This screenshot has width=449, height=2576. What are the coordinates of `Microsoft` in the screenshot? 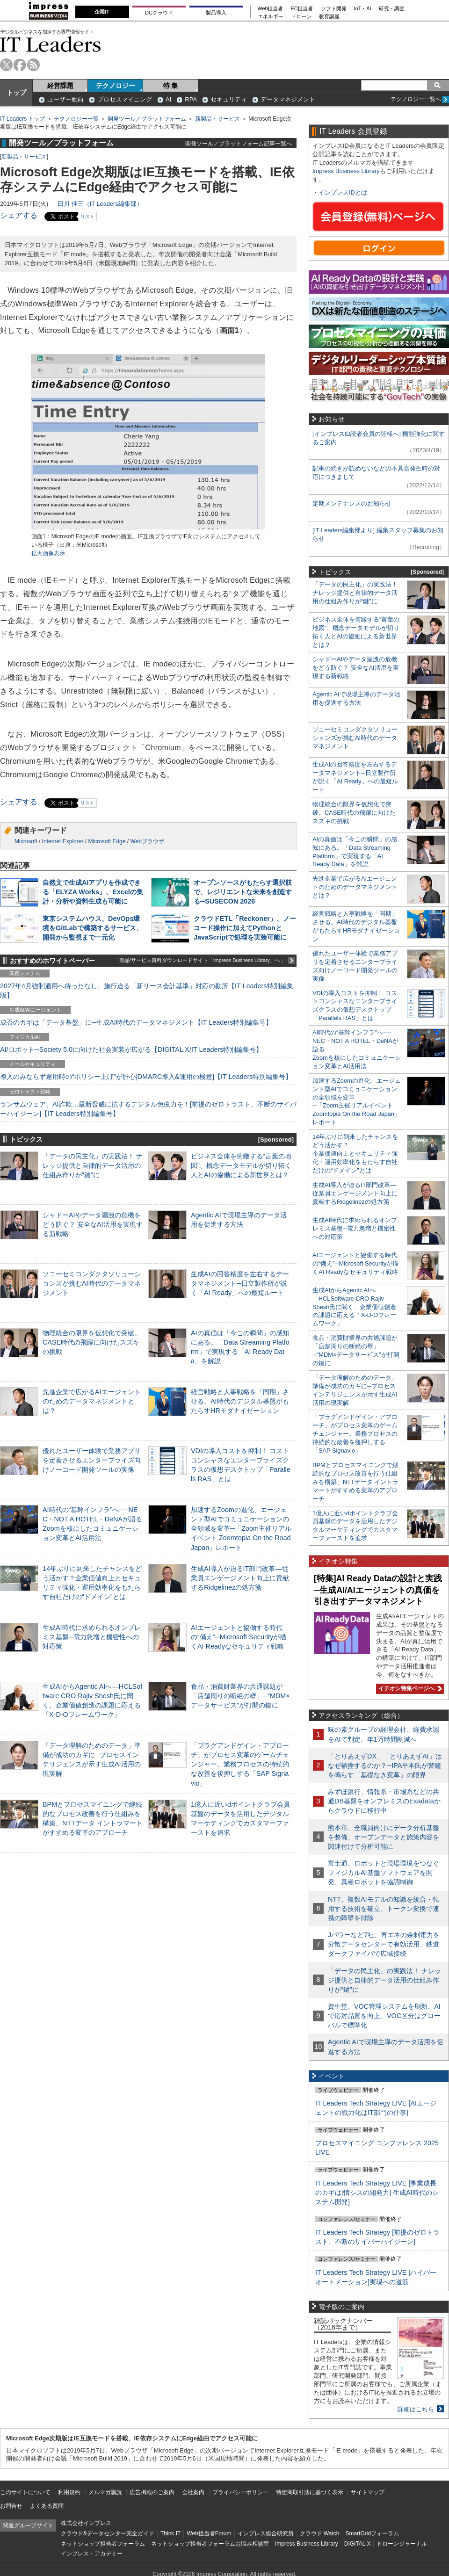 It's located at (25, 841).